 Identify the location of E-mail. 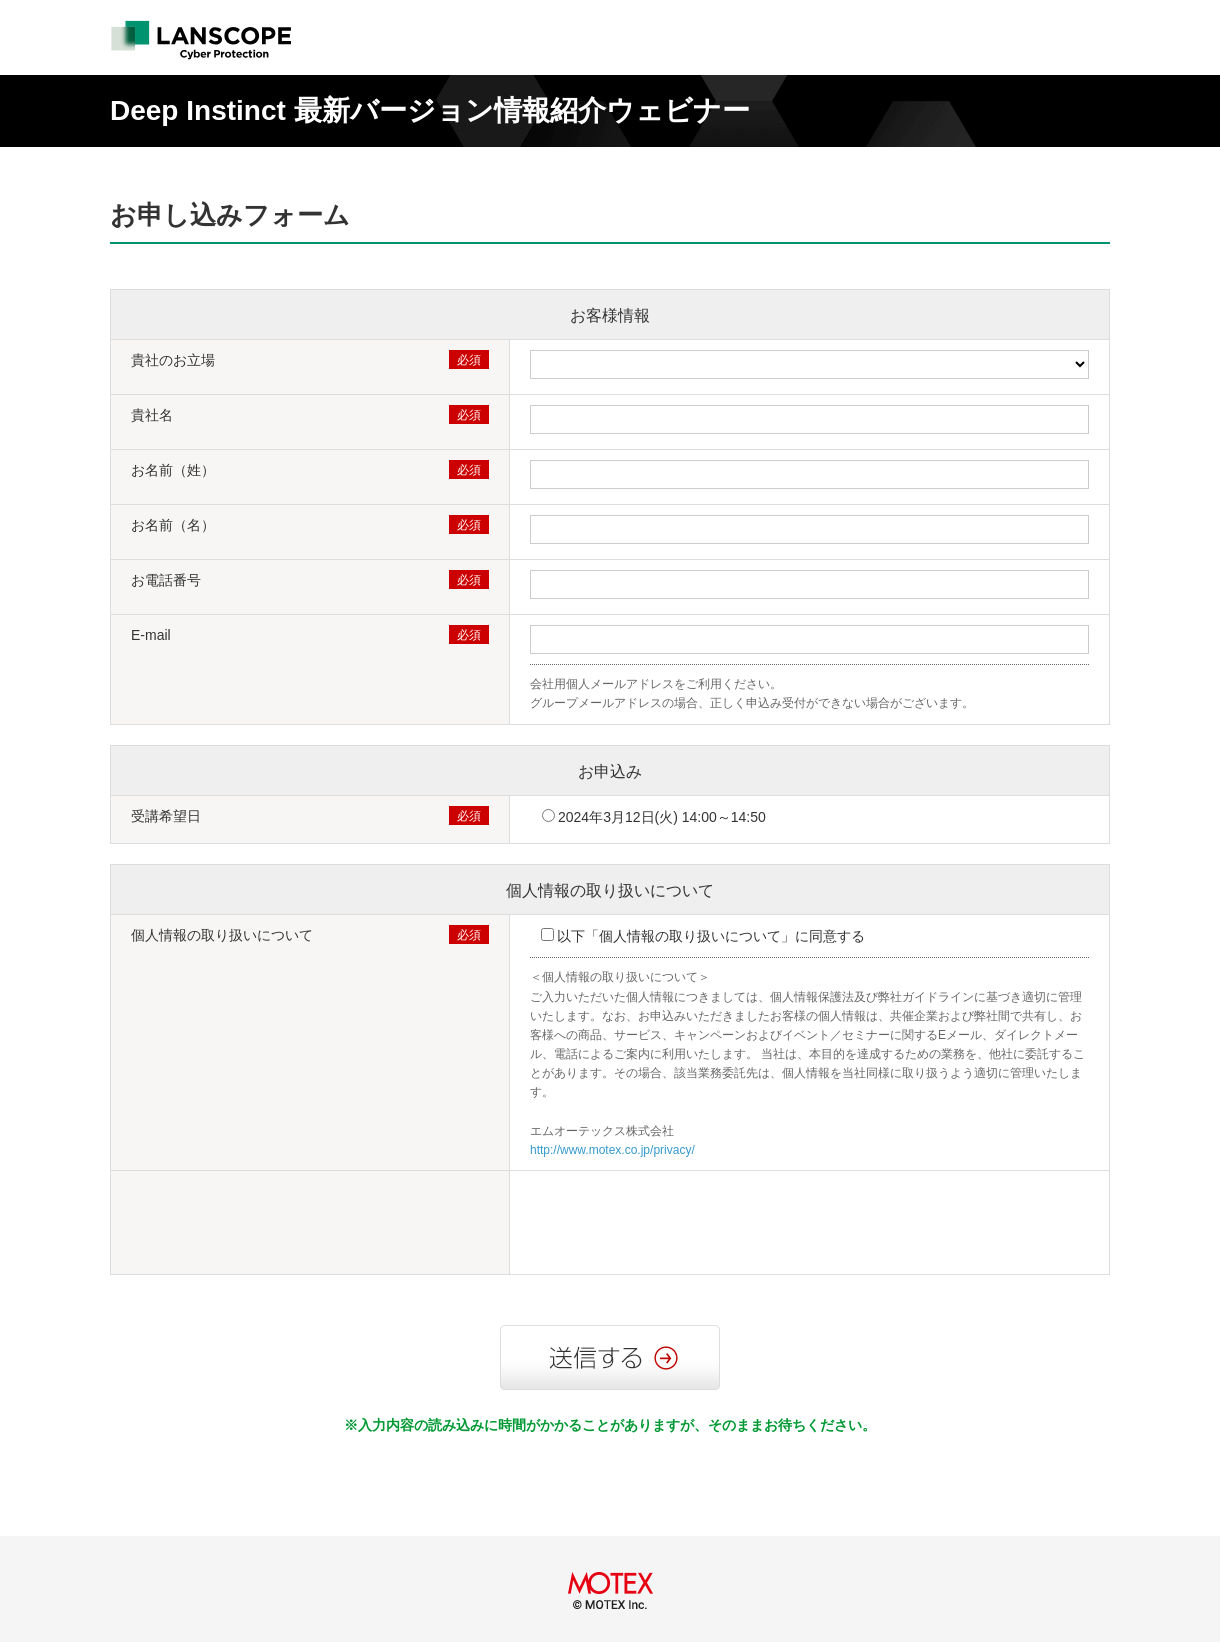
(151, 635).